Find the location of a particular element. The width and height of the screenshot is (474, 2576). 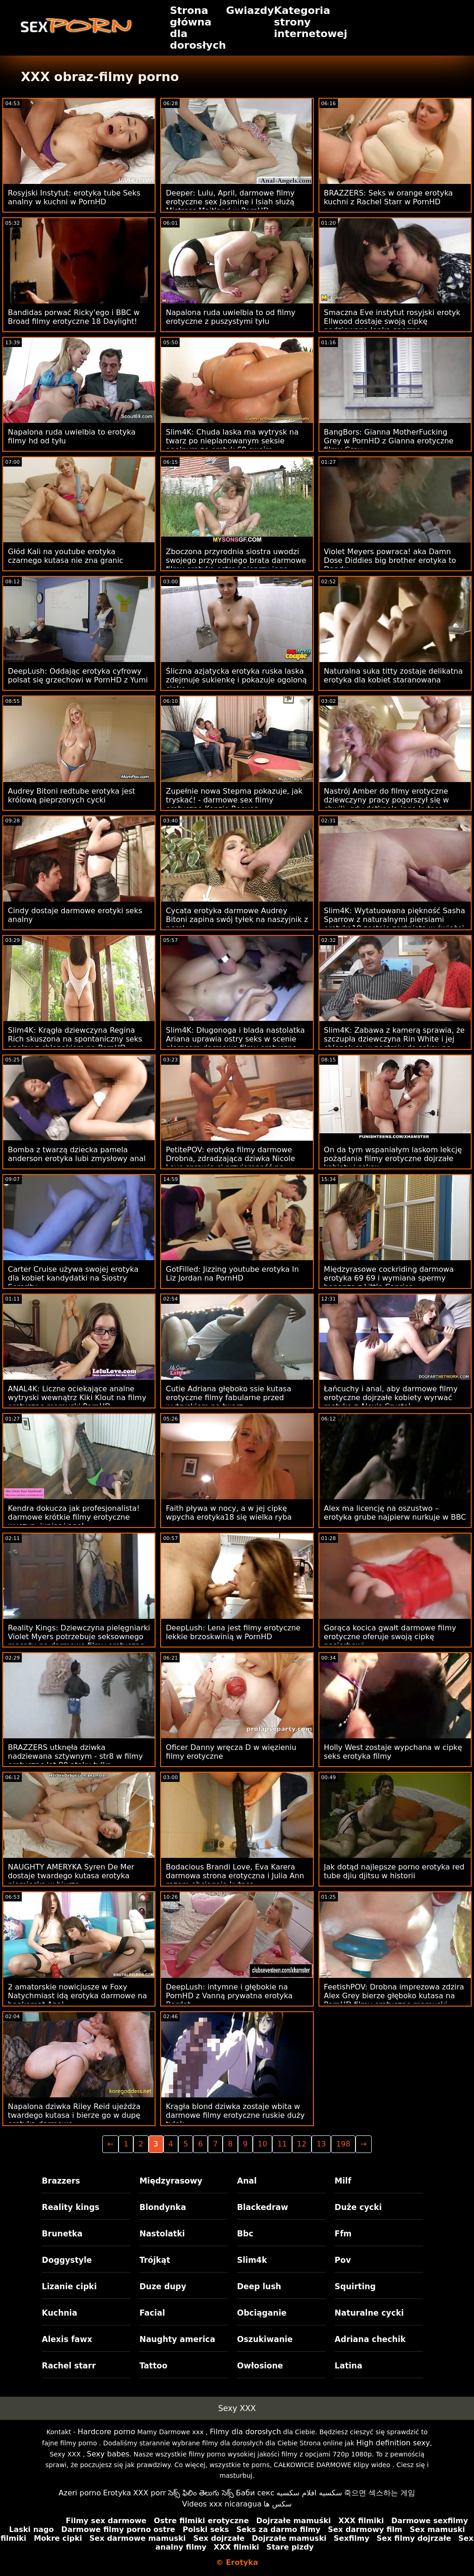

Bomba z twarzą dziecka pamela anderson erotyka lubi zmysłowy anal is located at coordinates (77, 1154).